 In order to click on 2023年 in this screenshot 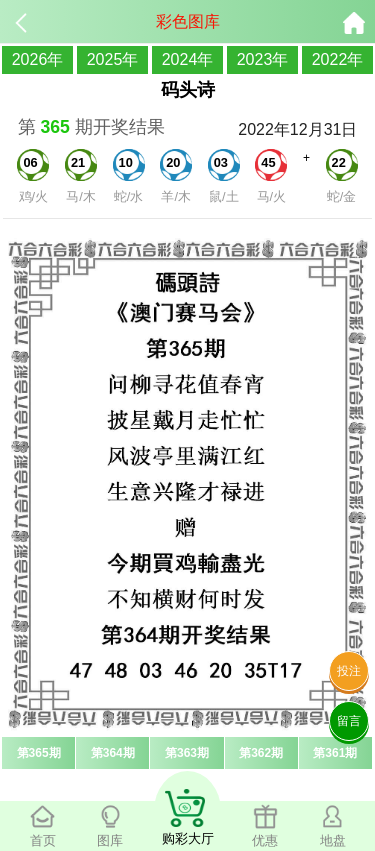, I will do `click(263, 59)`.